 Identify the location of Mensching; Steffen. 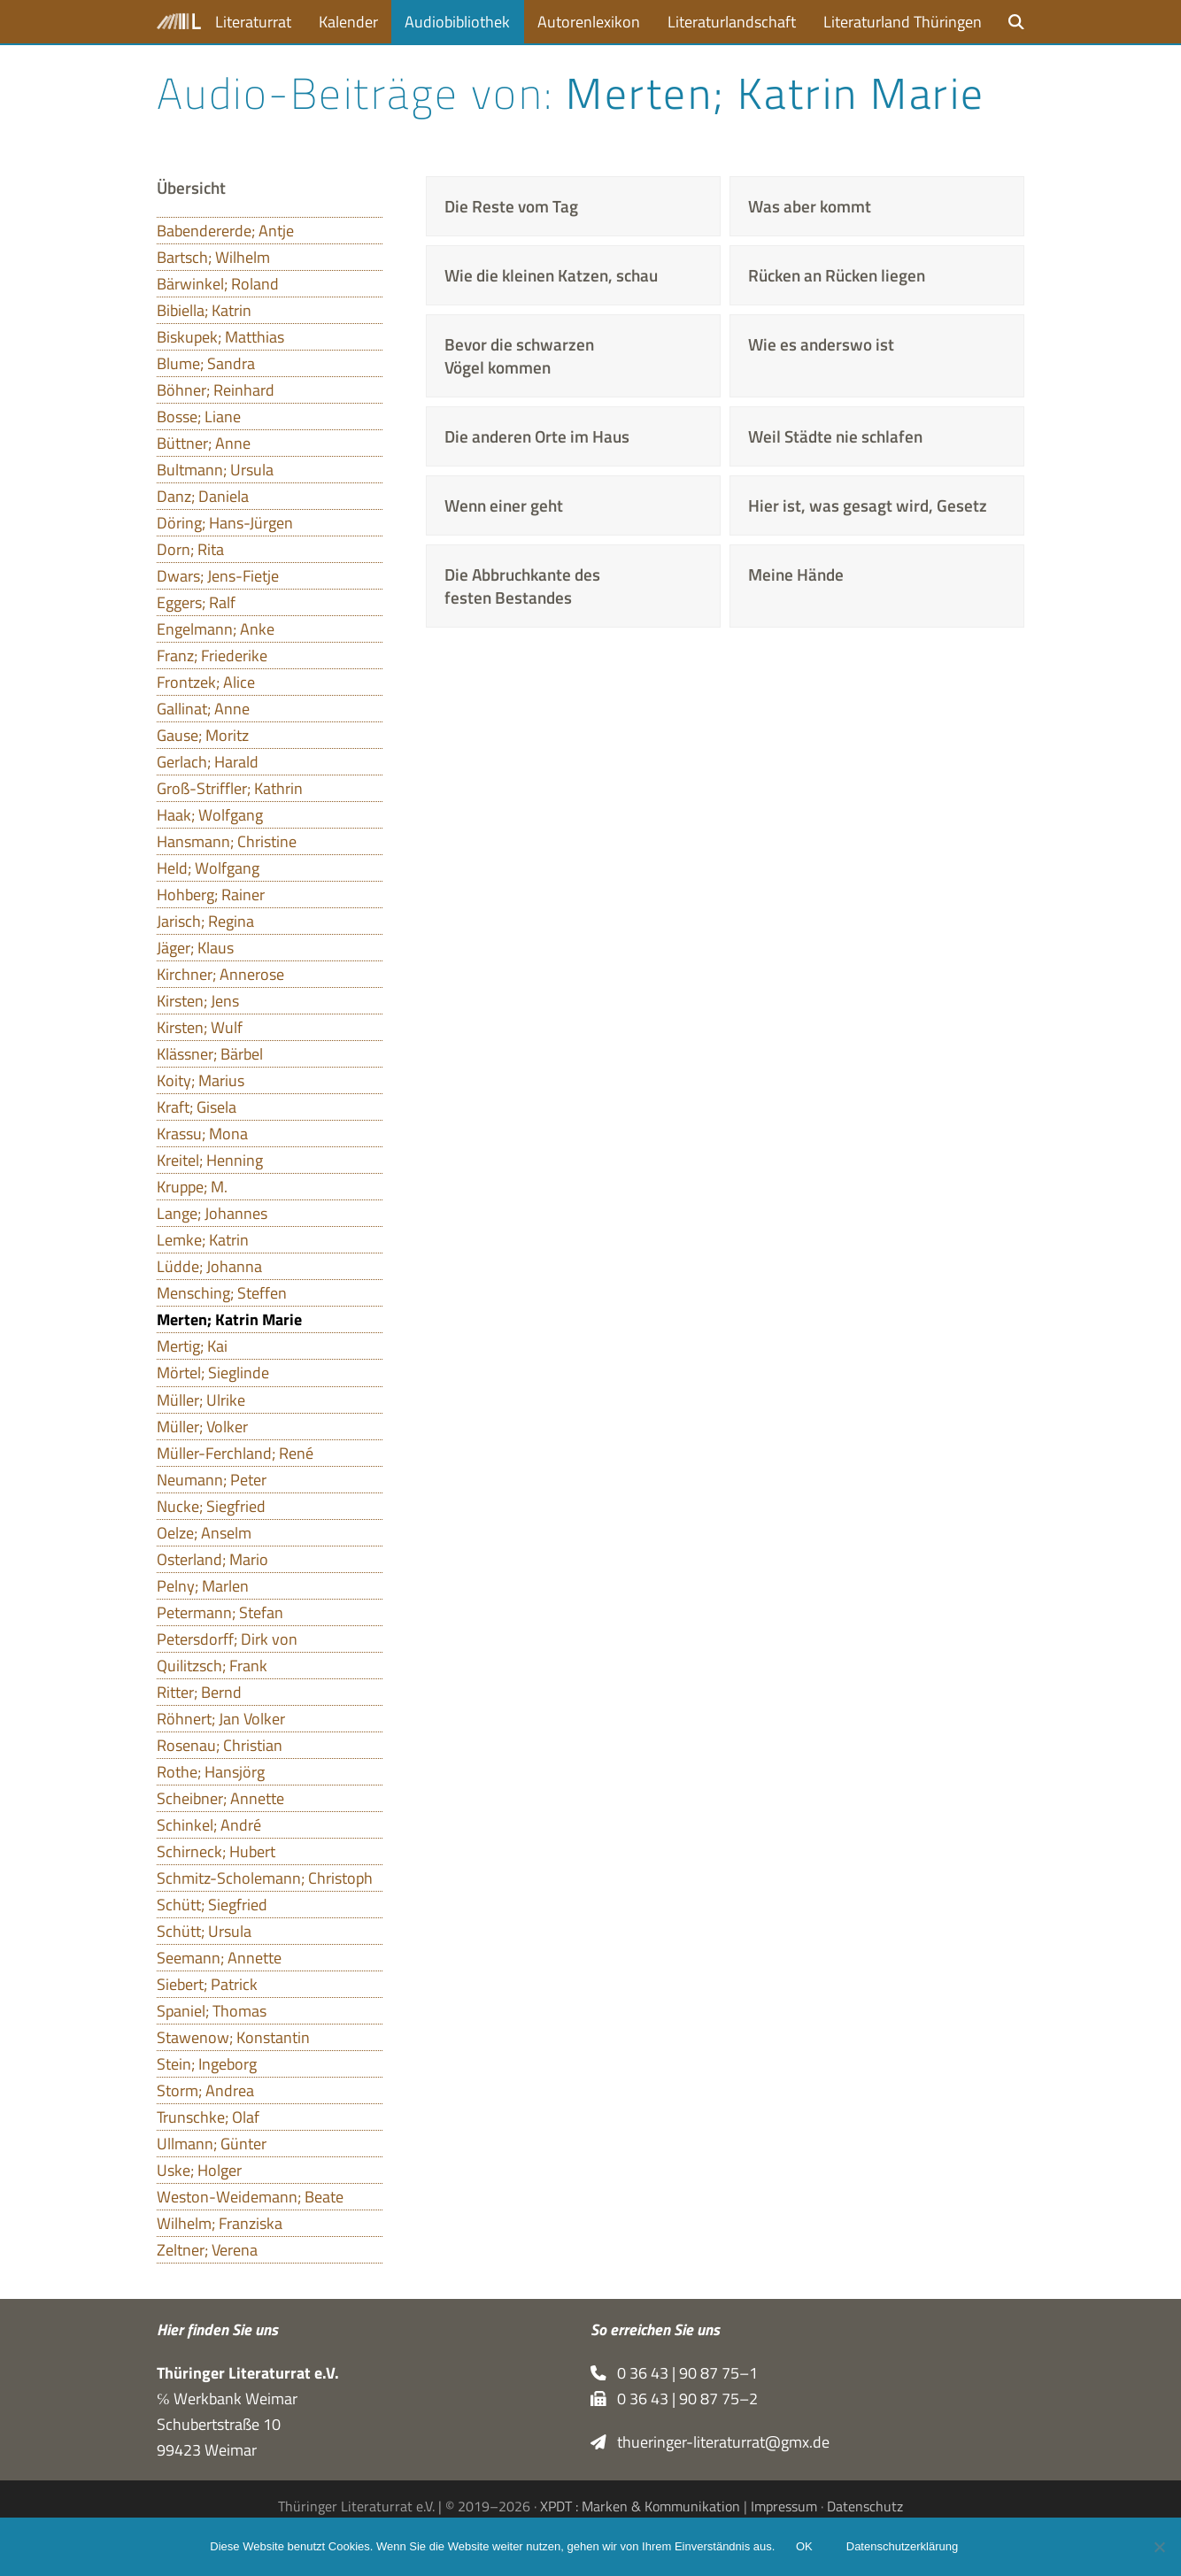
(222, 1293).